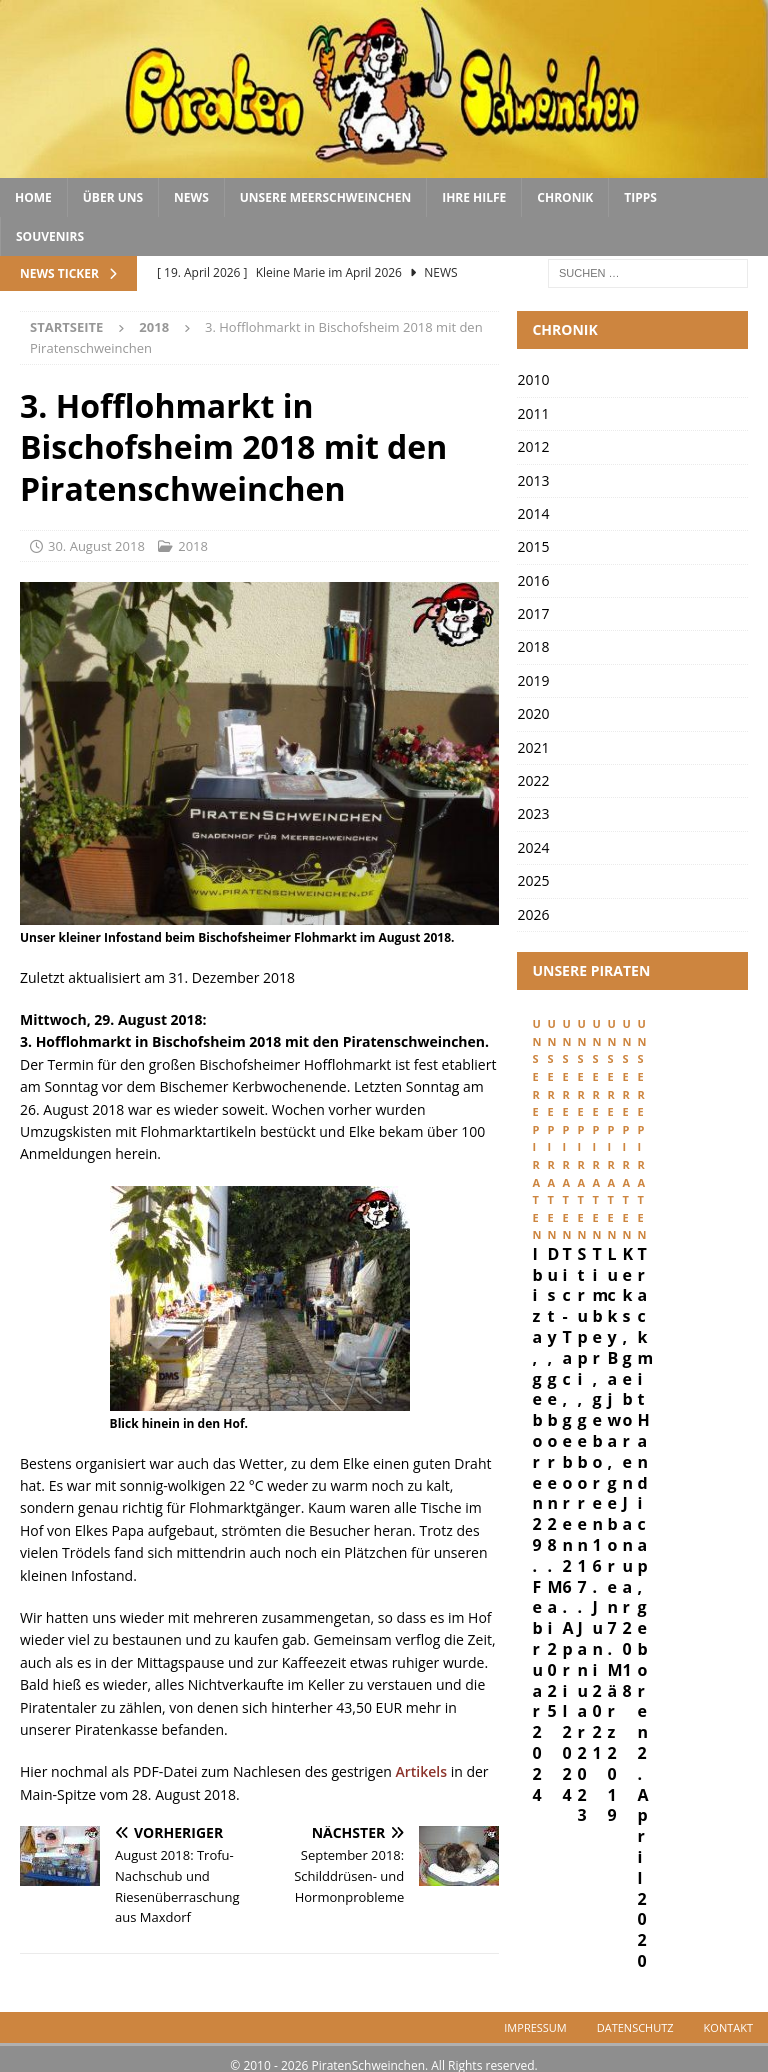  I want to click on Ihre Hilfe, so click(474, 197).